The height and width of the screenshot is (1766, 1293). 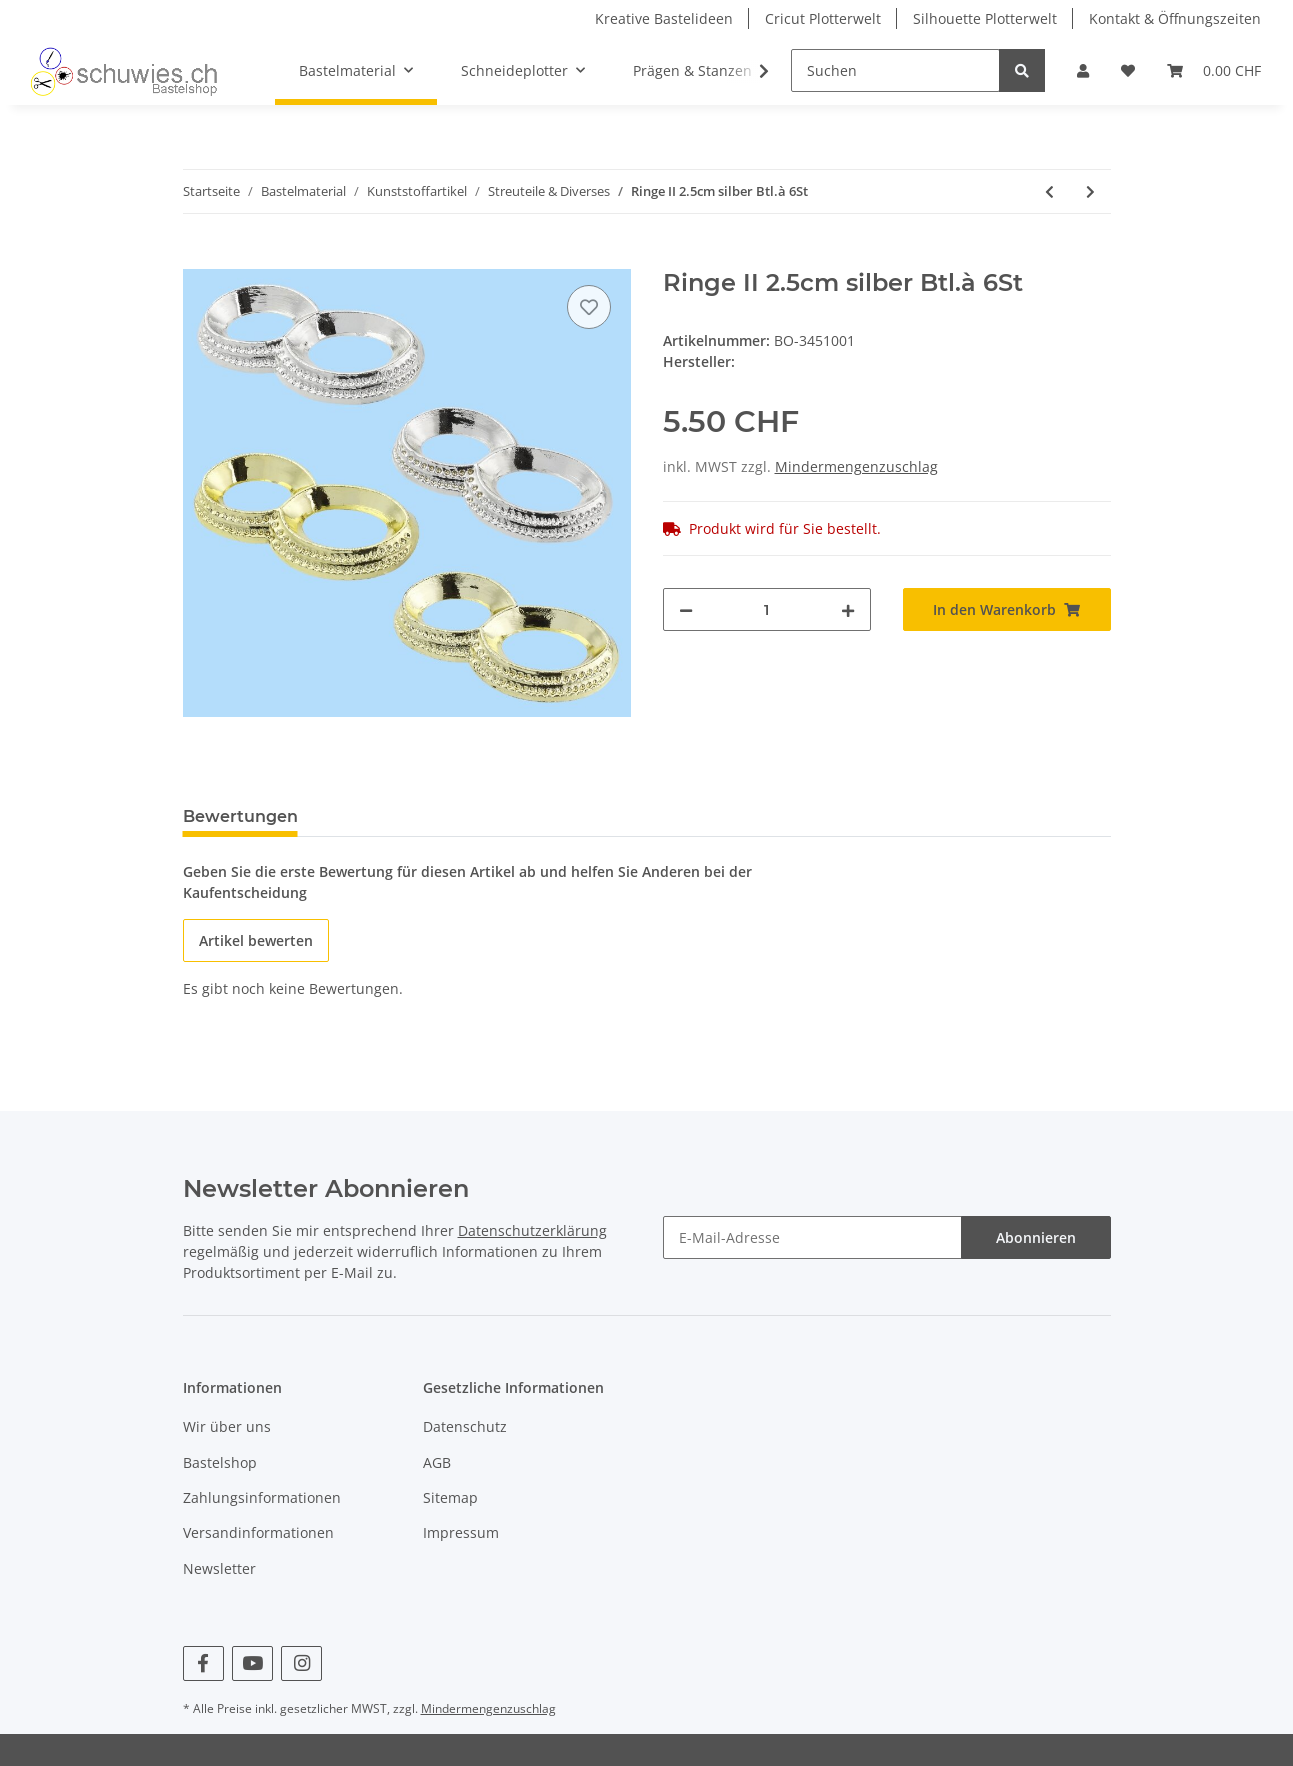 I want to click on Newsletter, so click(x=219, y=1568).